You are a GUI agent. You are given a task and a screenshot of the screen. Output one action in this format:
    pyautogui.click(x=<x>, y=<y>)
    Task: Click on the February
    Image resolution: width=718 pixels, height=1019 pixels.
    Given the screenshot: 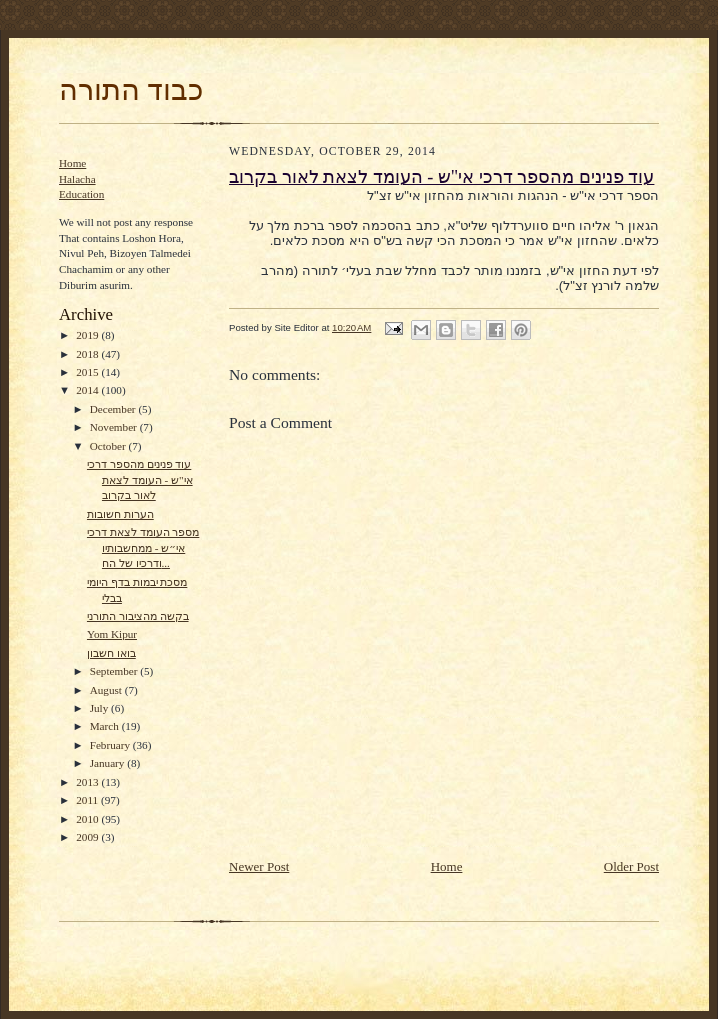 What is the action you would take?
    pyautogui.click(x=111, y=745)
    